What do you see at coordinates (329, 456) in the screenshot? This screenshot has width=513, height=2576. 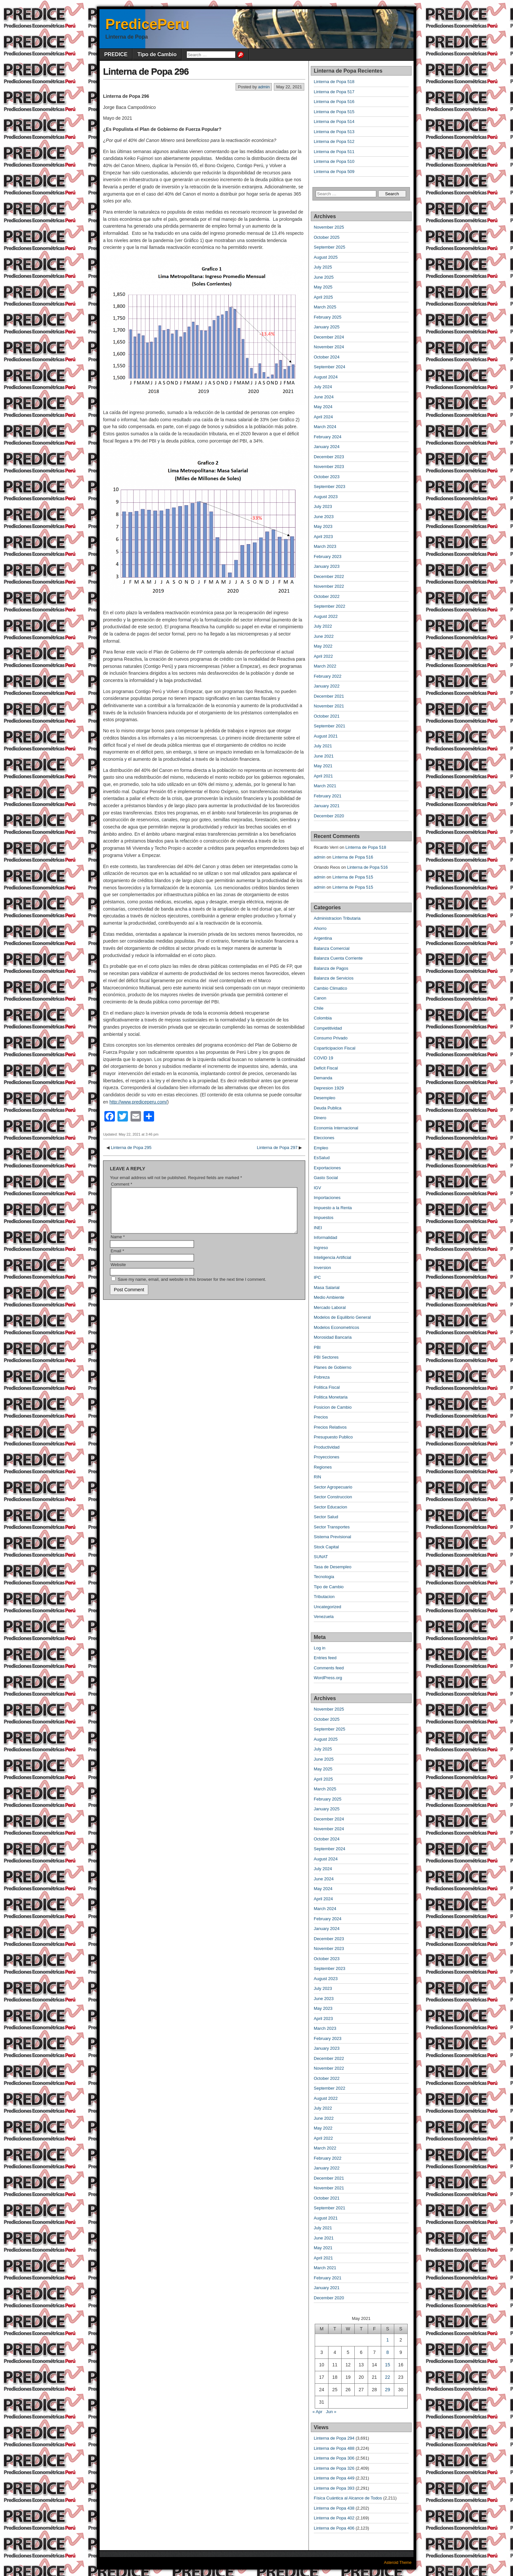 I see `December 2023` at bounding box center [329, 456].